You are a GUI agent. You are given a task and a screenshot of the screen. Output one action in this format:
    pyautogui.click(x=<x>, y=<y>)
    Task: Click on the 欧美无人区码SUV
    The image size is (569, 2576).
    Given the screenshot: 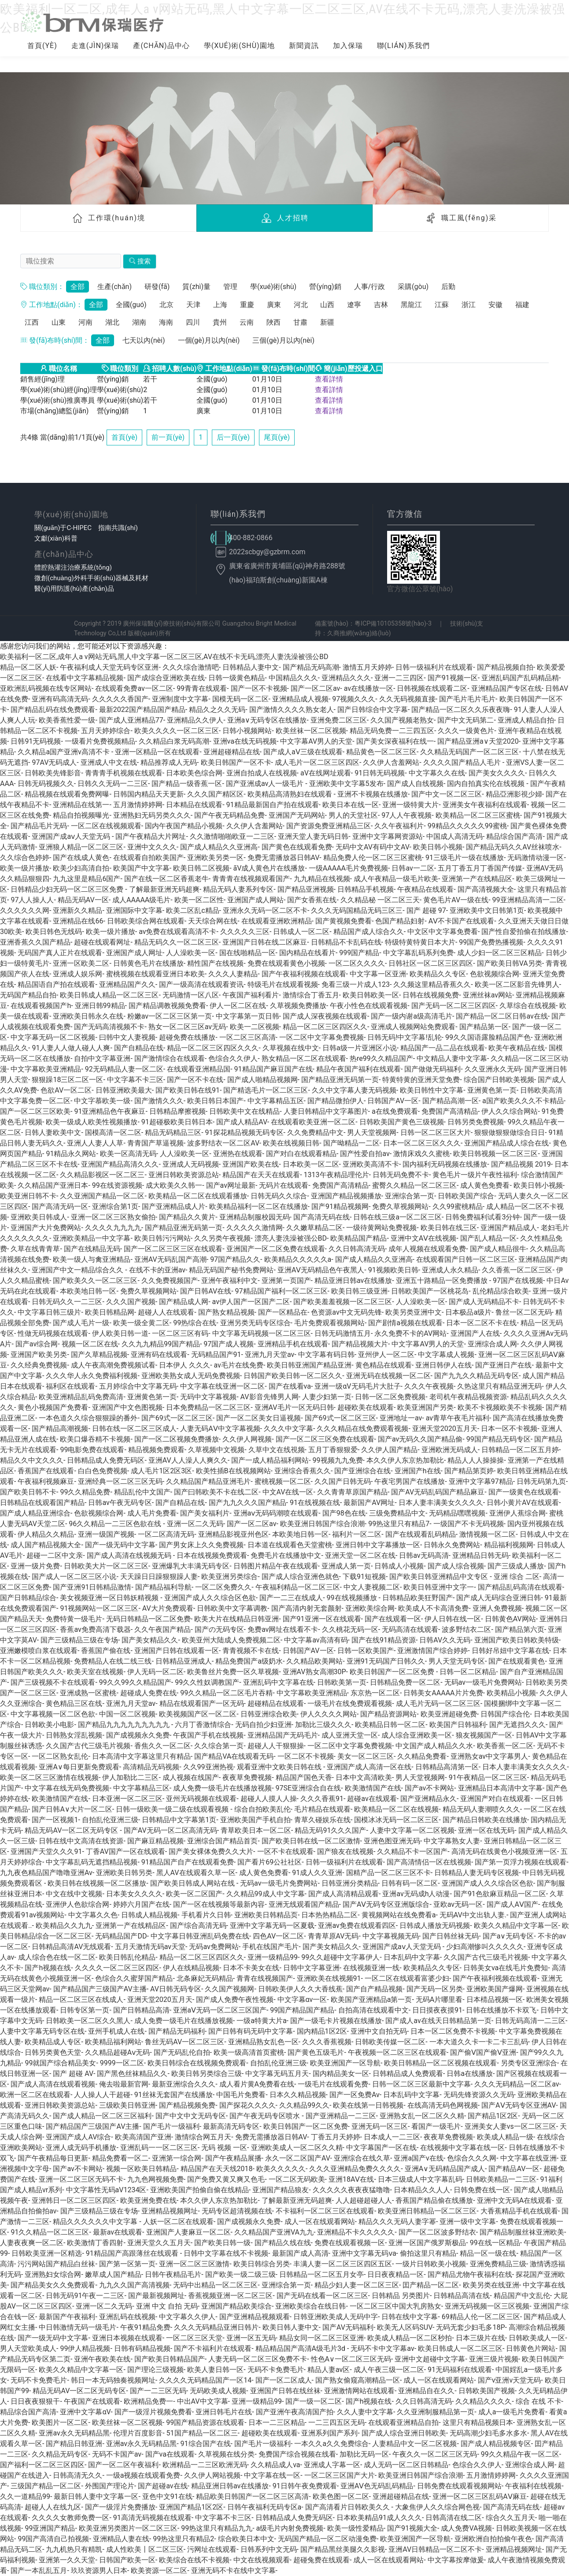 What is the action you would take?
    pyautogui.click(x=404, y=2327)
    